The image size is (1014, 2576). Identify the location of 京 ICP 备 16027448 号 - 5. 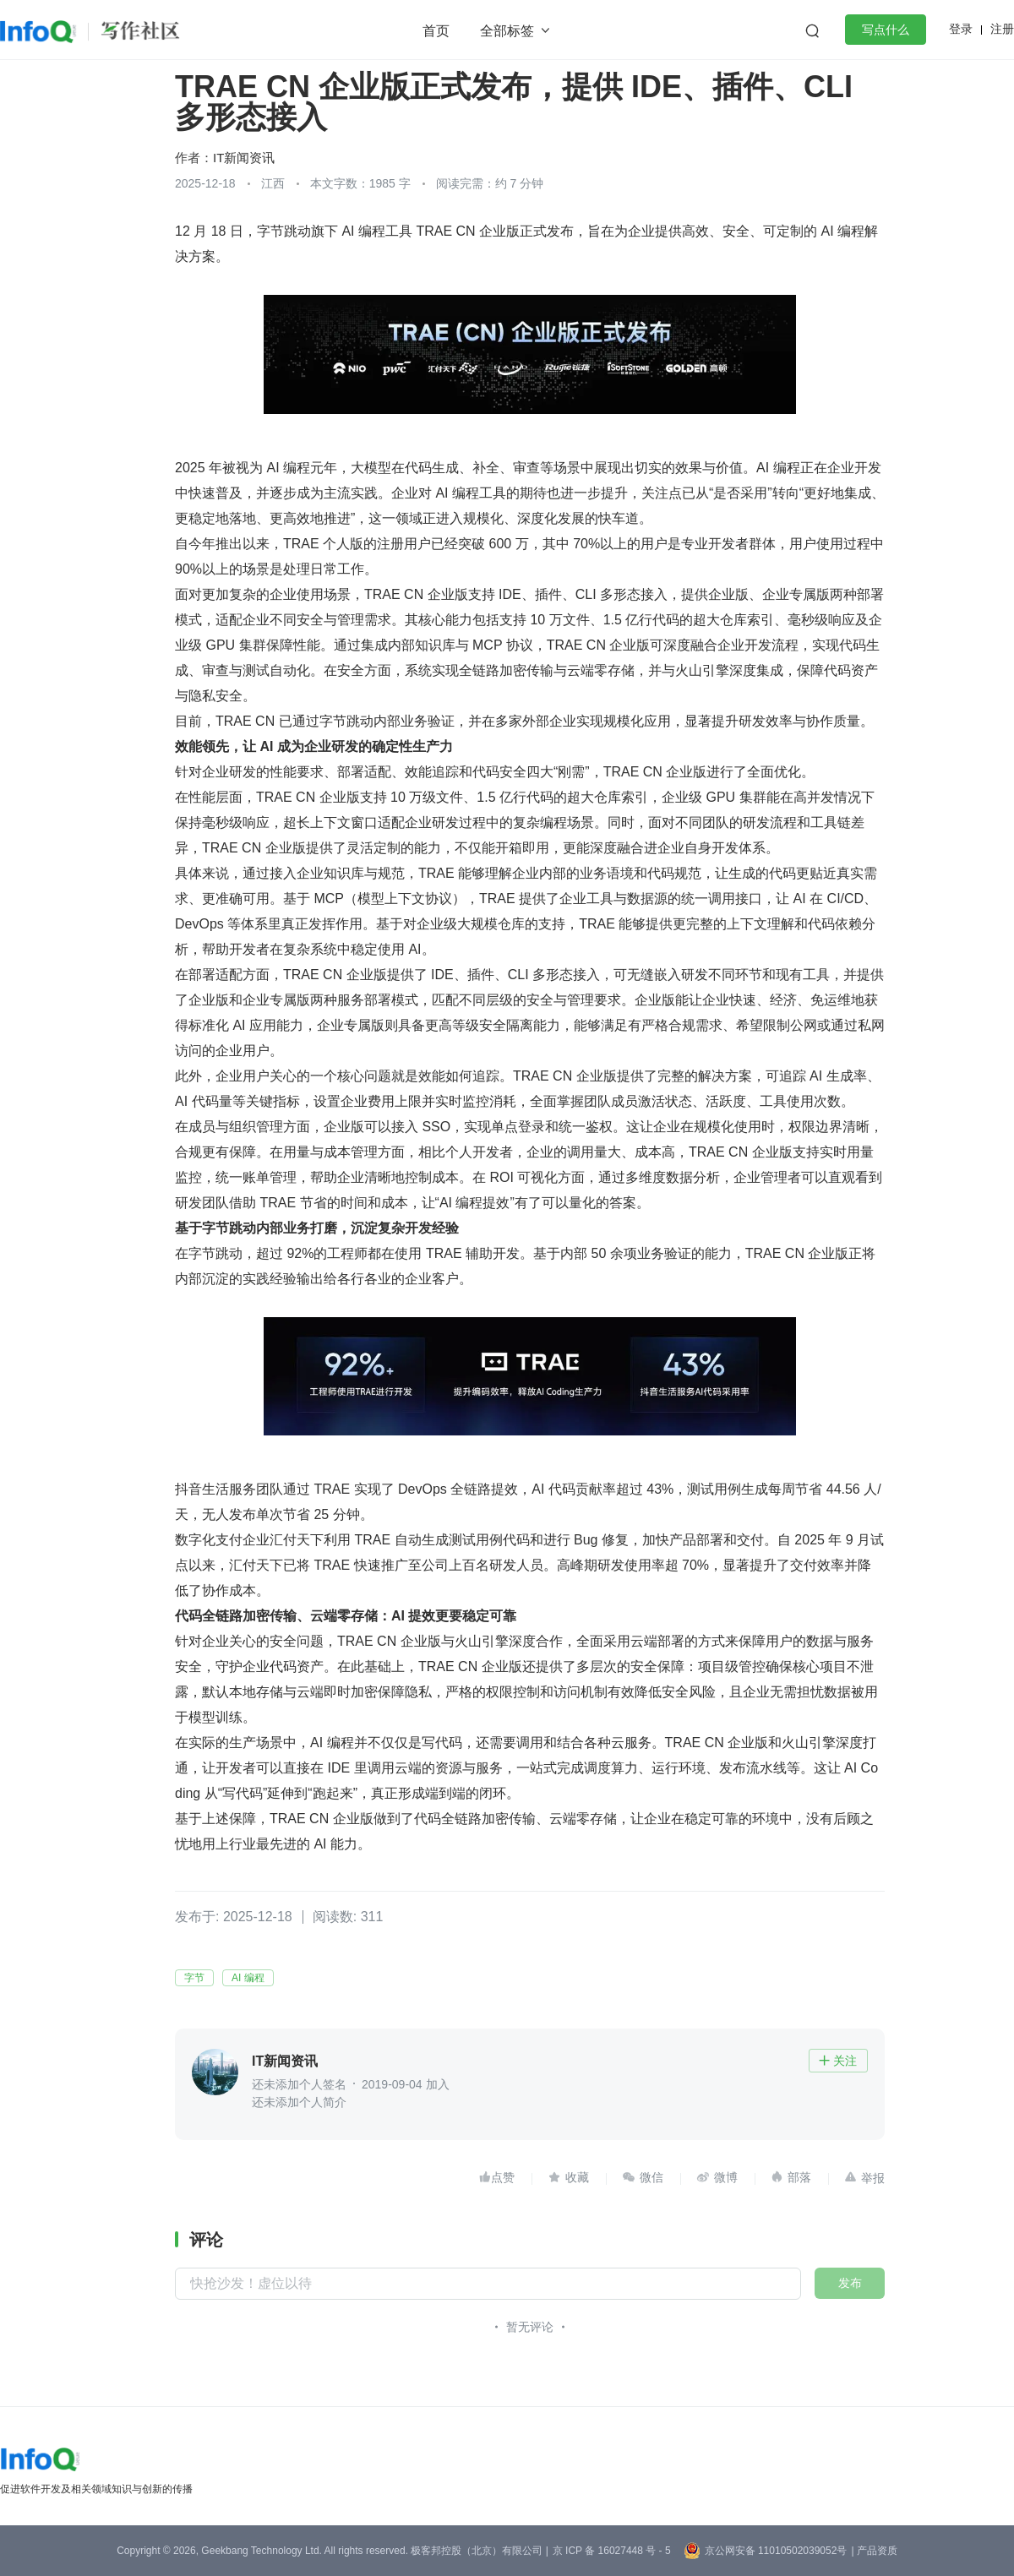
(612, 2551).